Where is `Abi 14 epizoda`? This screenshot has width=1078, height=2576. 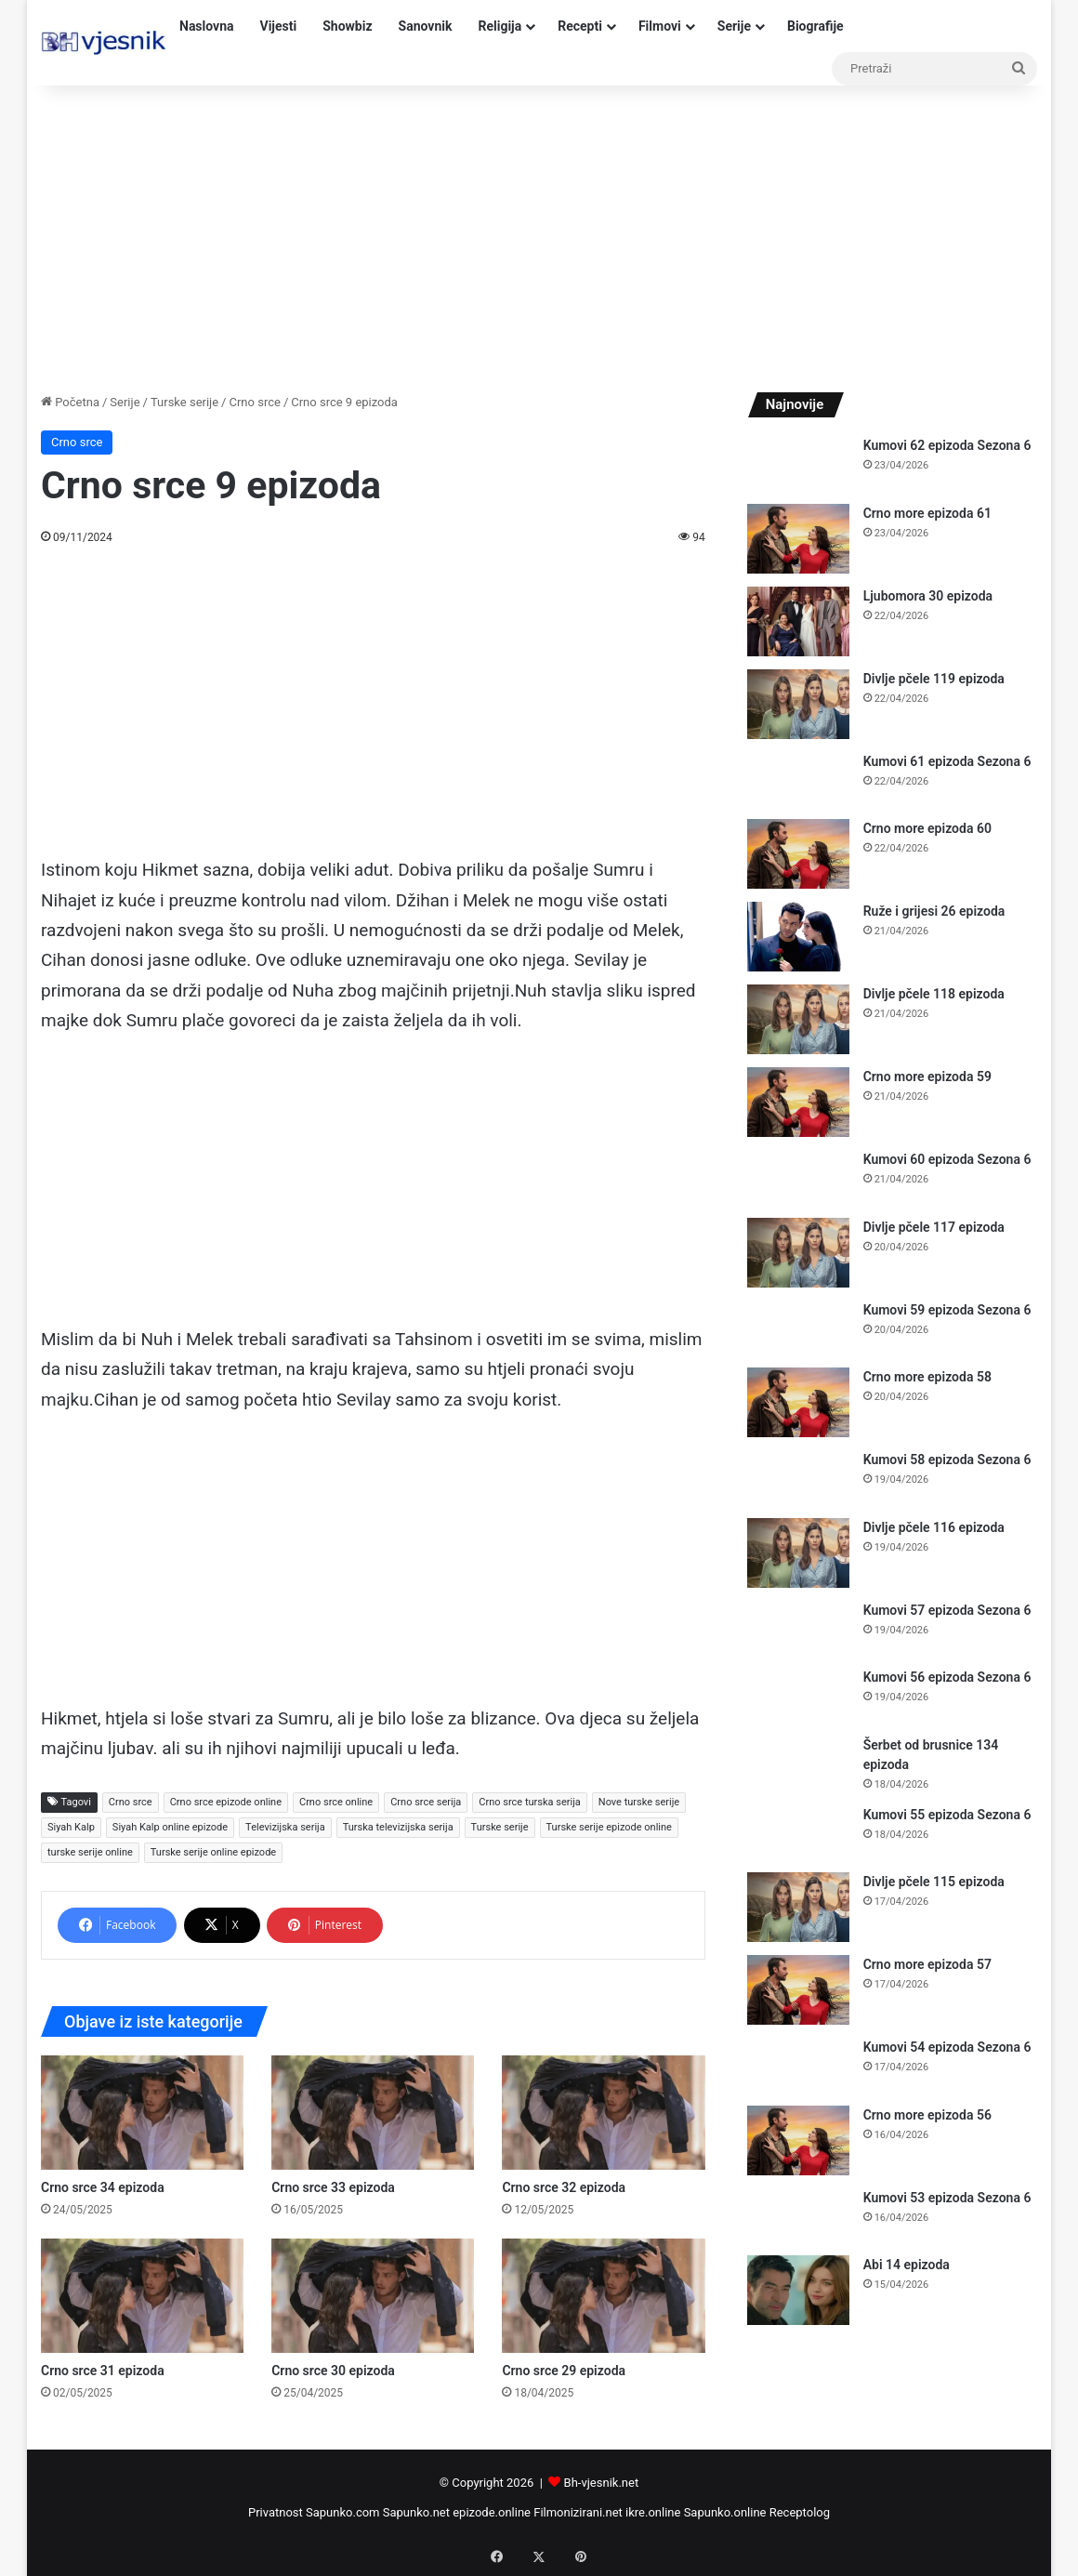
Abi 14 epizoda is located at coordinates (906, 2264).